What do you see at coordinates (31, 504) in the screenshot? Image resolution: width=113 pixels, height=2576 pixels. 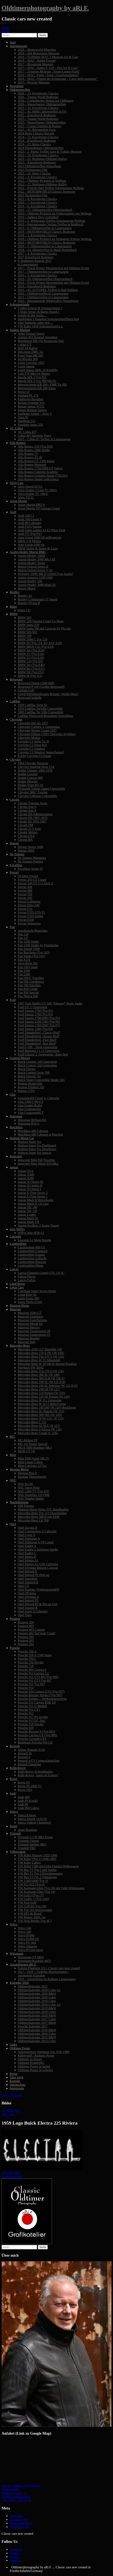 I see `Aston Martin DB2-4` at bounding box center [31, 504].